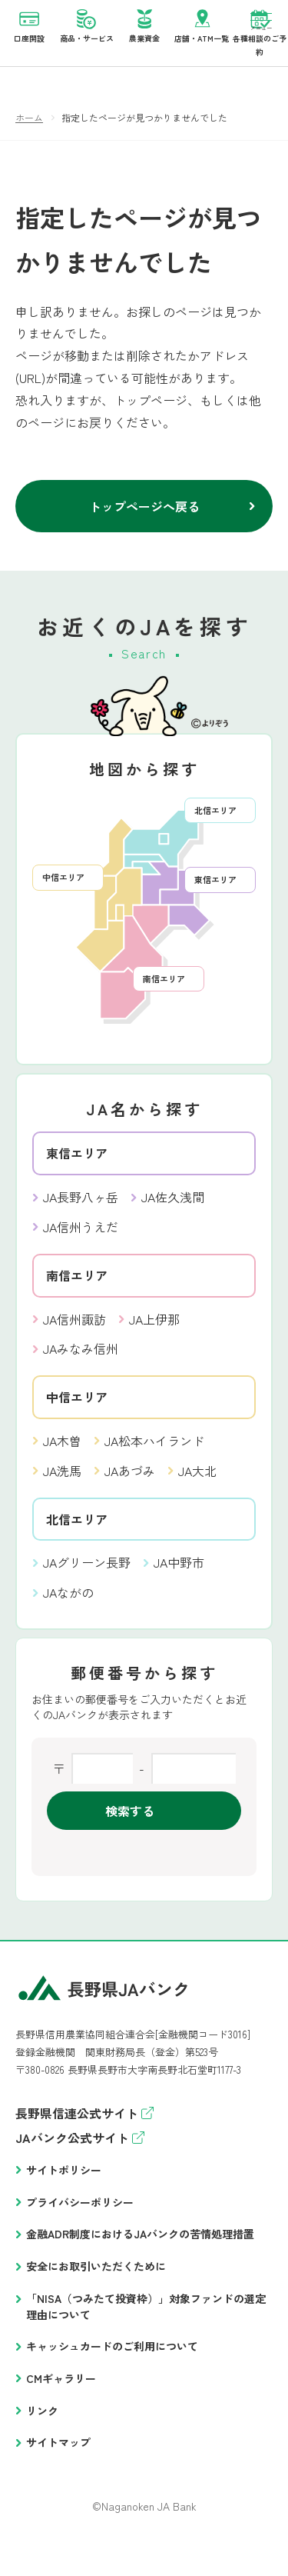 The image size is (288, 2576). I want to click on JA信州諏訪, so click(74, 1332).